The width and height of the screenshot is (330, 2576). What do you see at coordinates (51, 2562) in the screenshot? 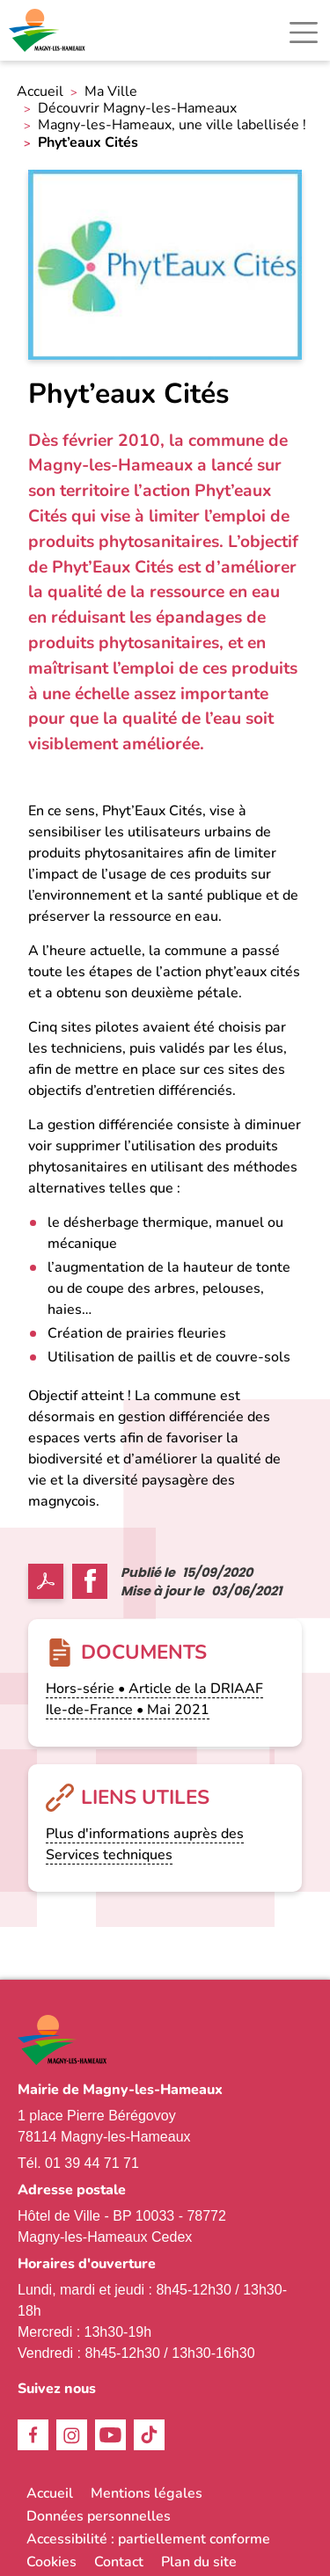
I see `Cookies [link]` at bounding box center [51, 2562].